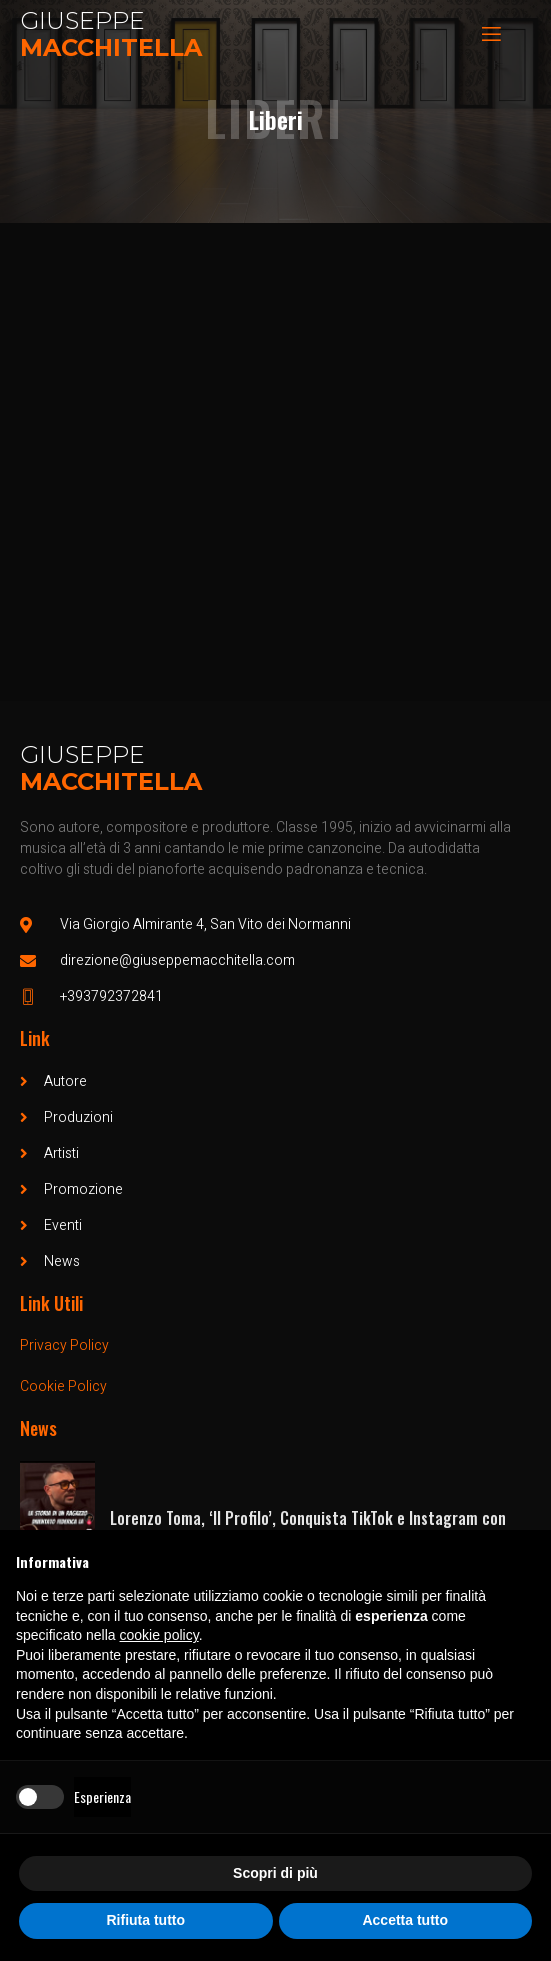 This screenshot has height=1961, width=551. Describe the element at coordinates (63, 1386) in the screenshot. I see `Cookie Policy` at that location.